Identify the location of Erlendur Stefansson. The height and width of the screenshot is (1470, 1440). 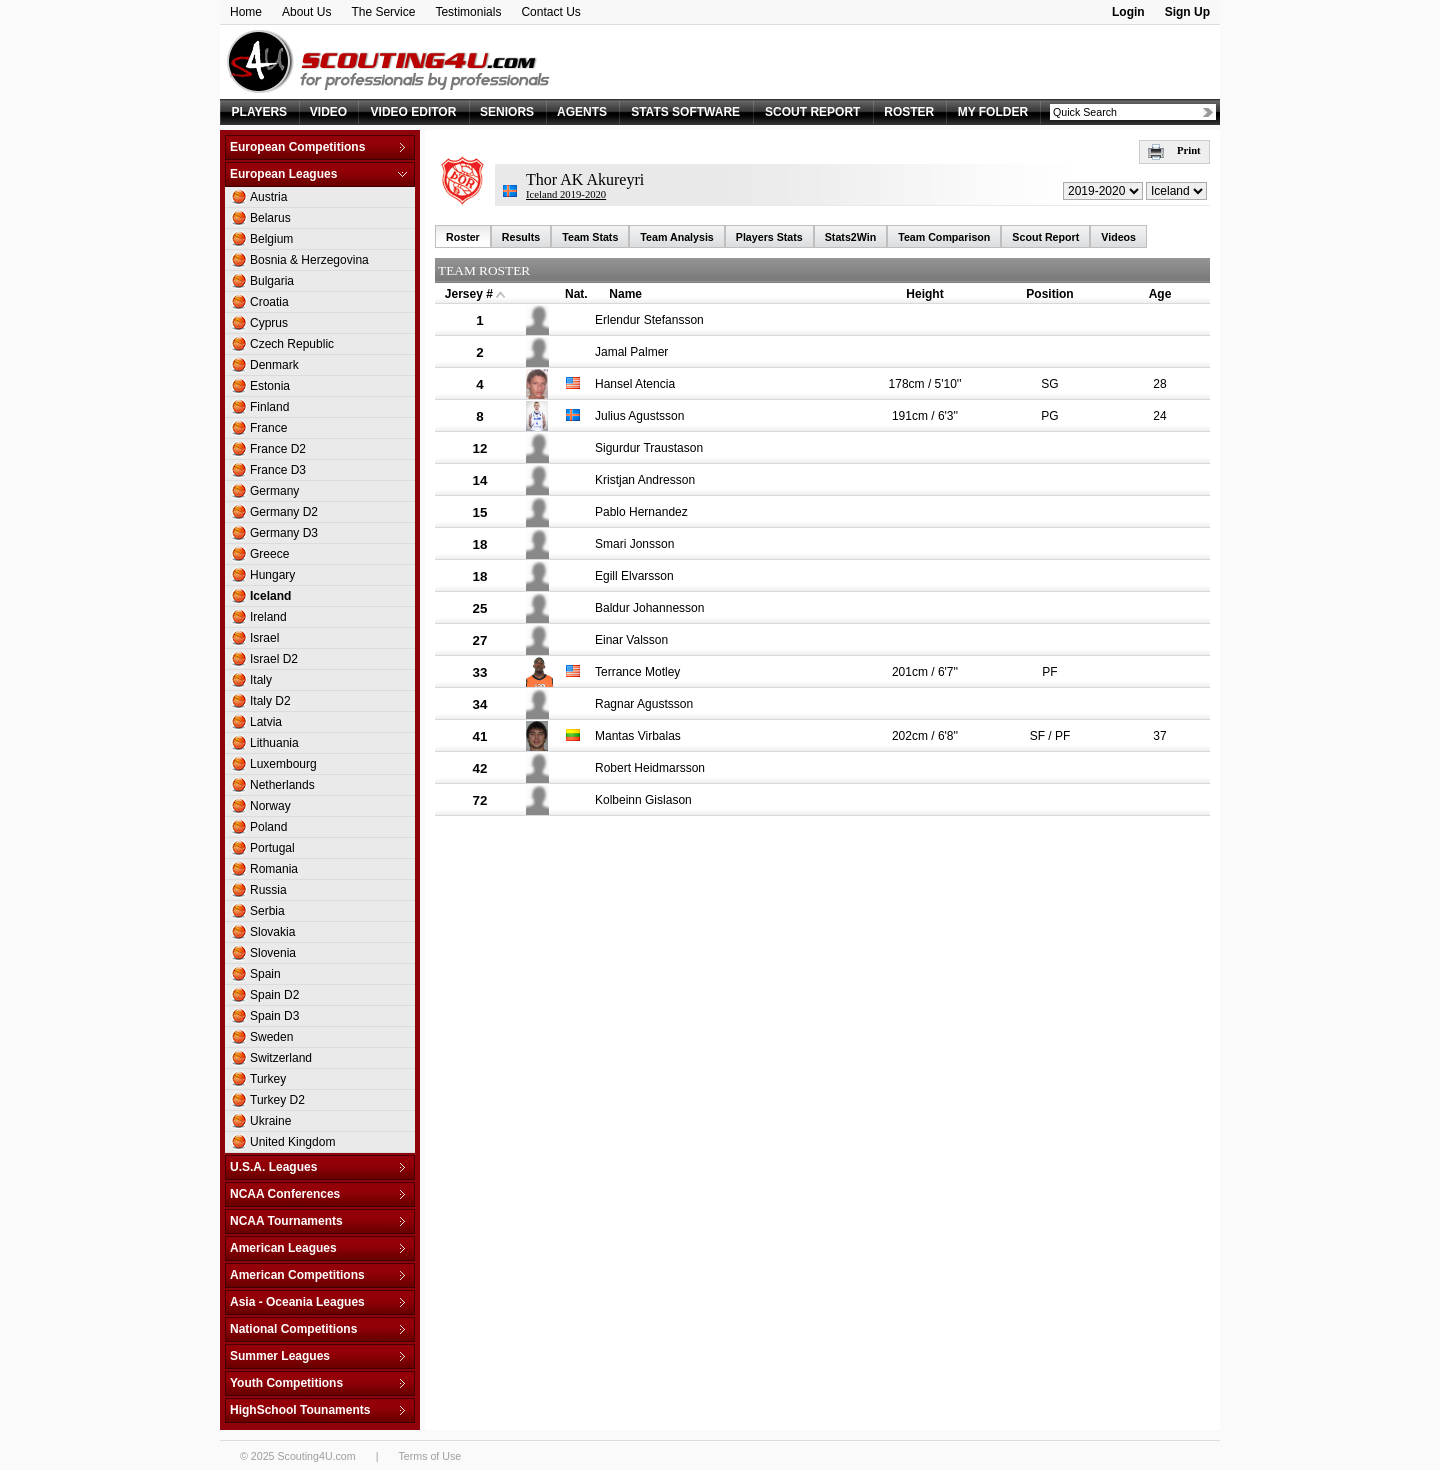
(649, 320).